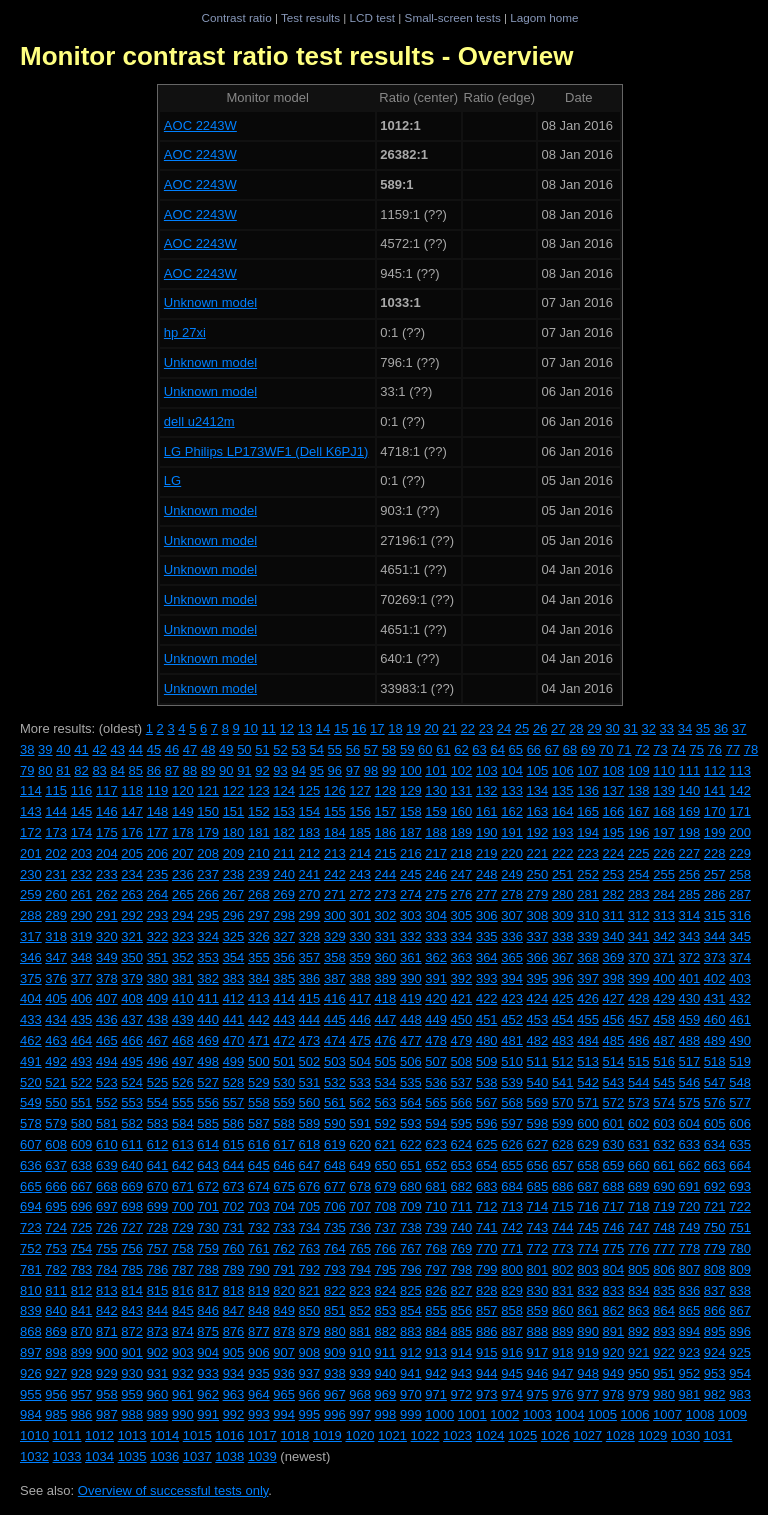  Describe the element at coordinates (360, 1227) in the screenshot. I see `736` at that location.